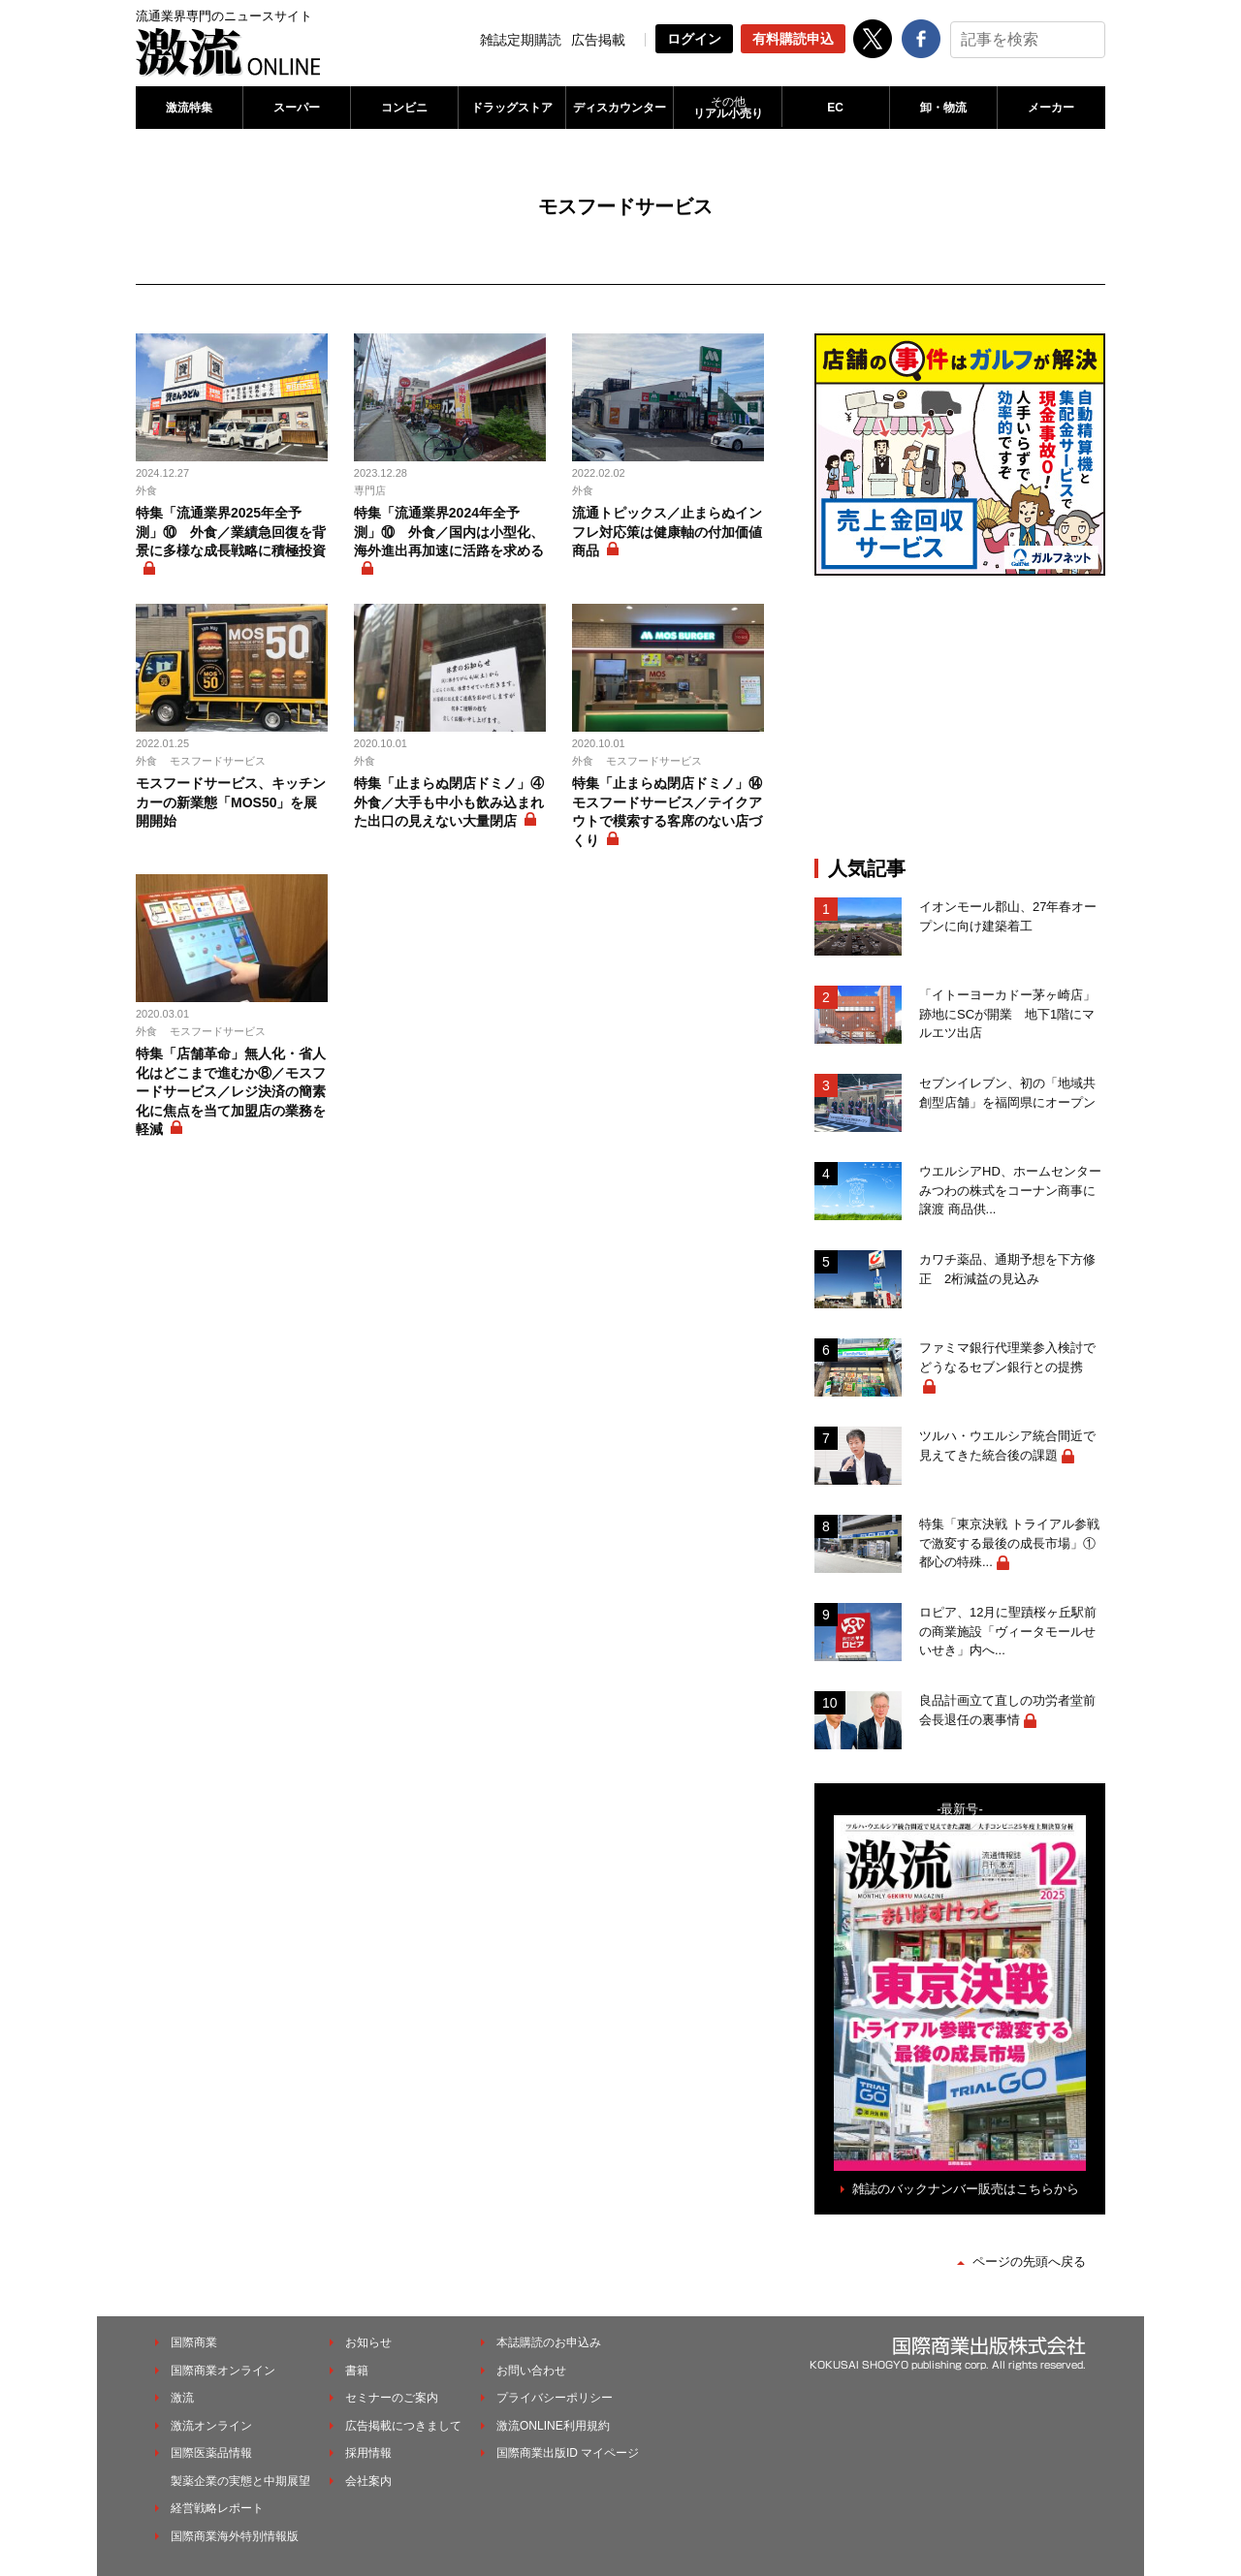  What do you see at coordinates (449, 531) in the screenshot?
I see `特集「流通業界2024年全予測」⑩ 外食／国内は小型化、海外進出再加速に活路を求める` at bounding box center [449, 531].